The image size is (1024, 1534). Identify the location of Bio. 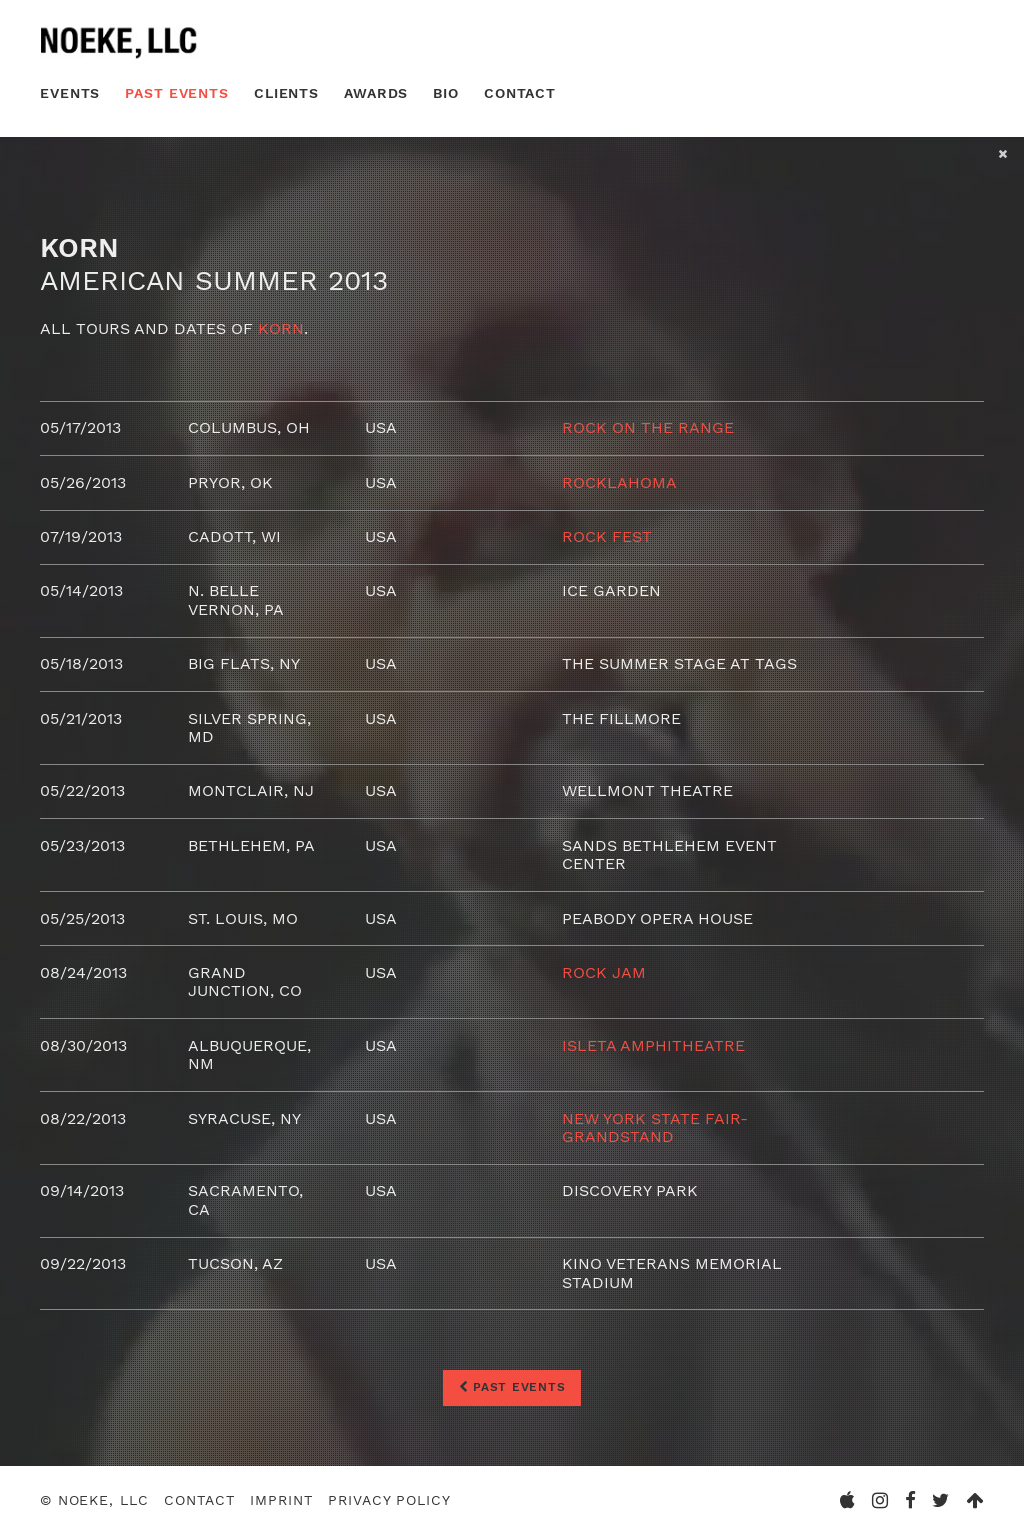
(446, 93).